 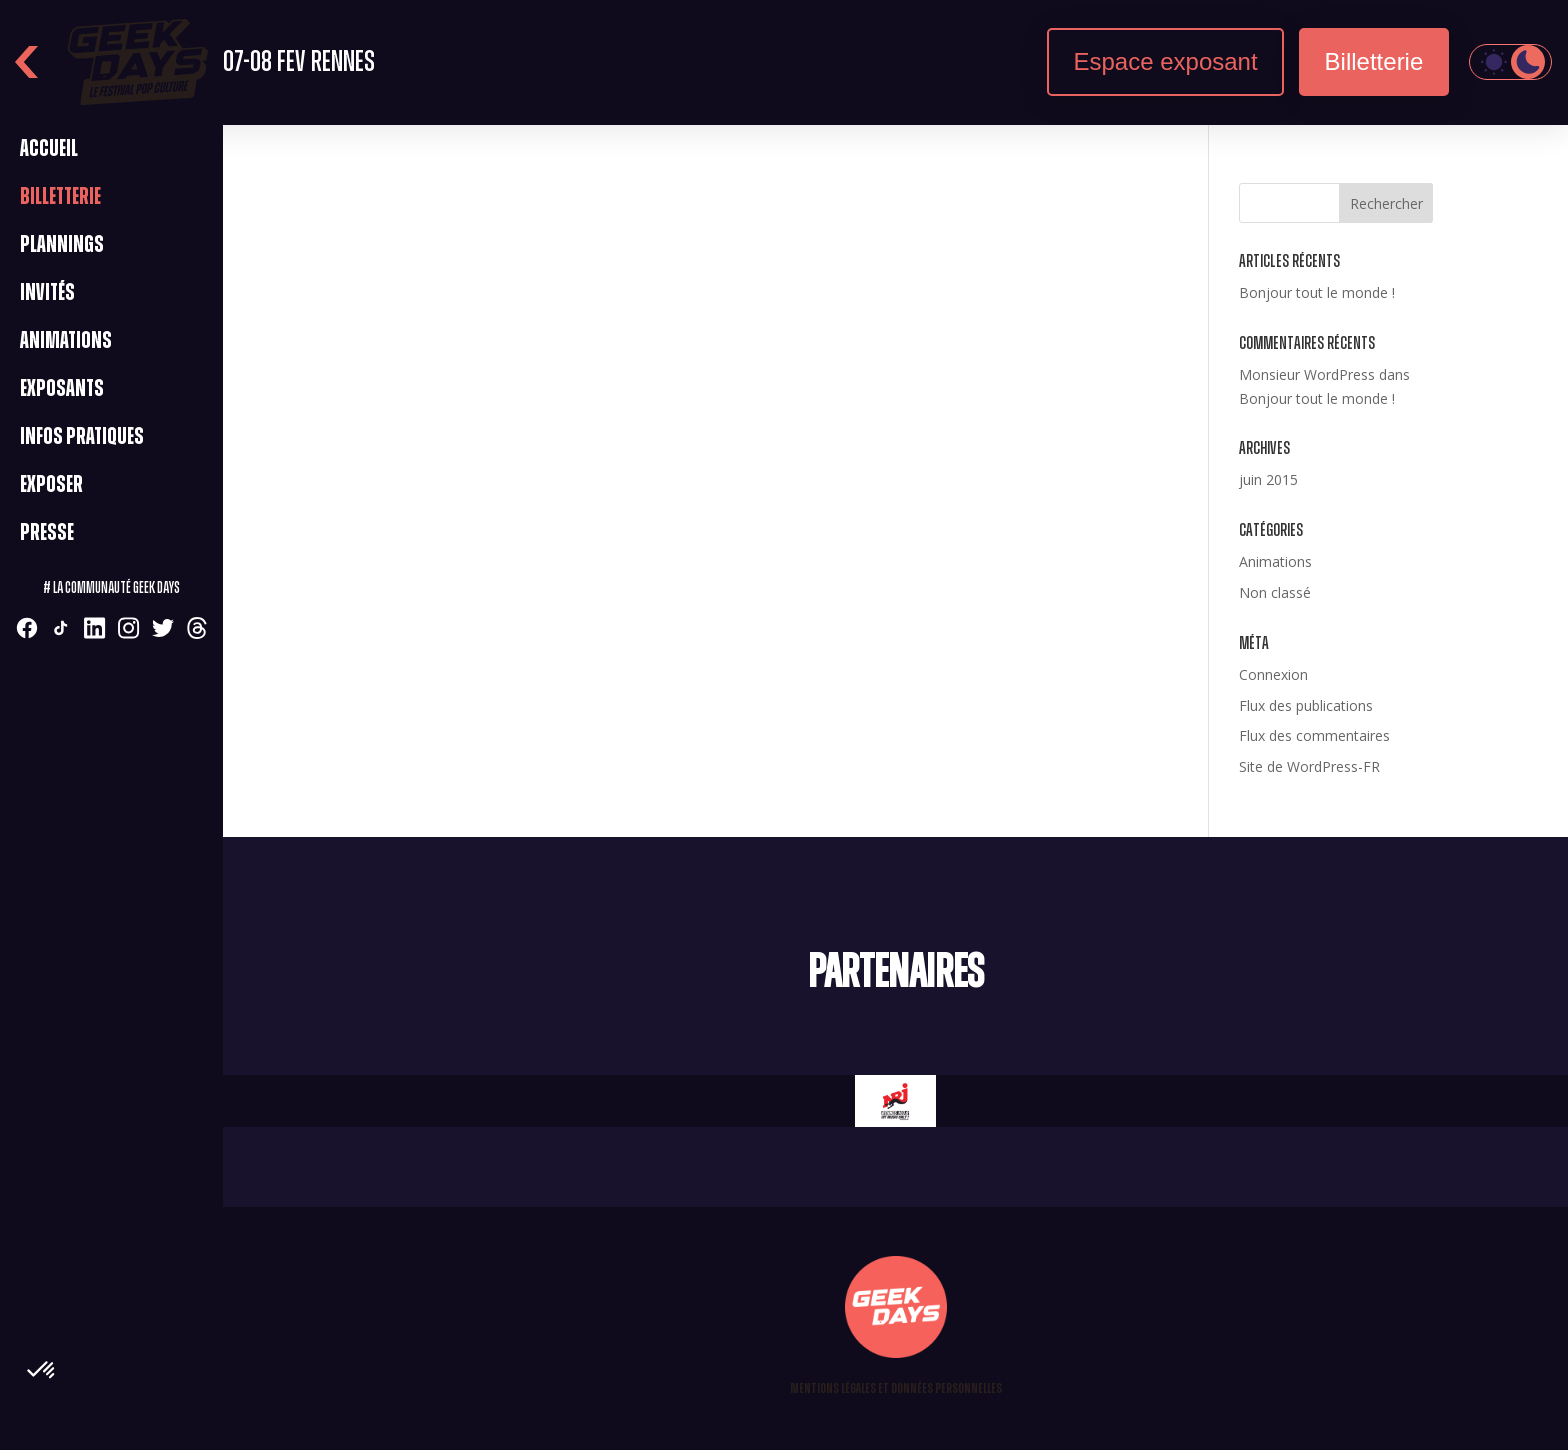 I want to click on Infos pratiques, so click(x=82, y=437).